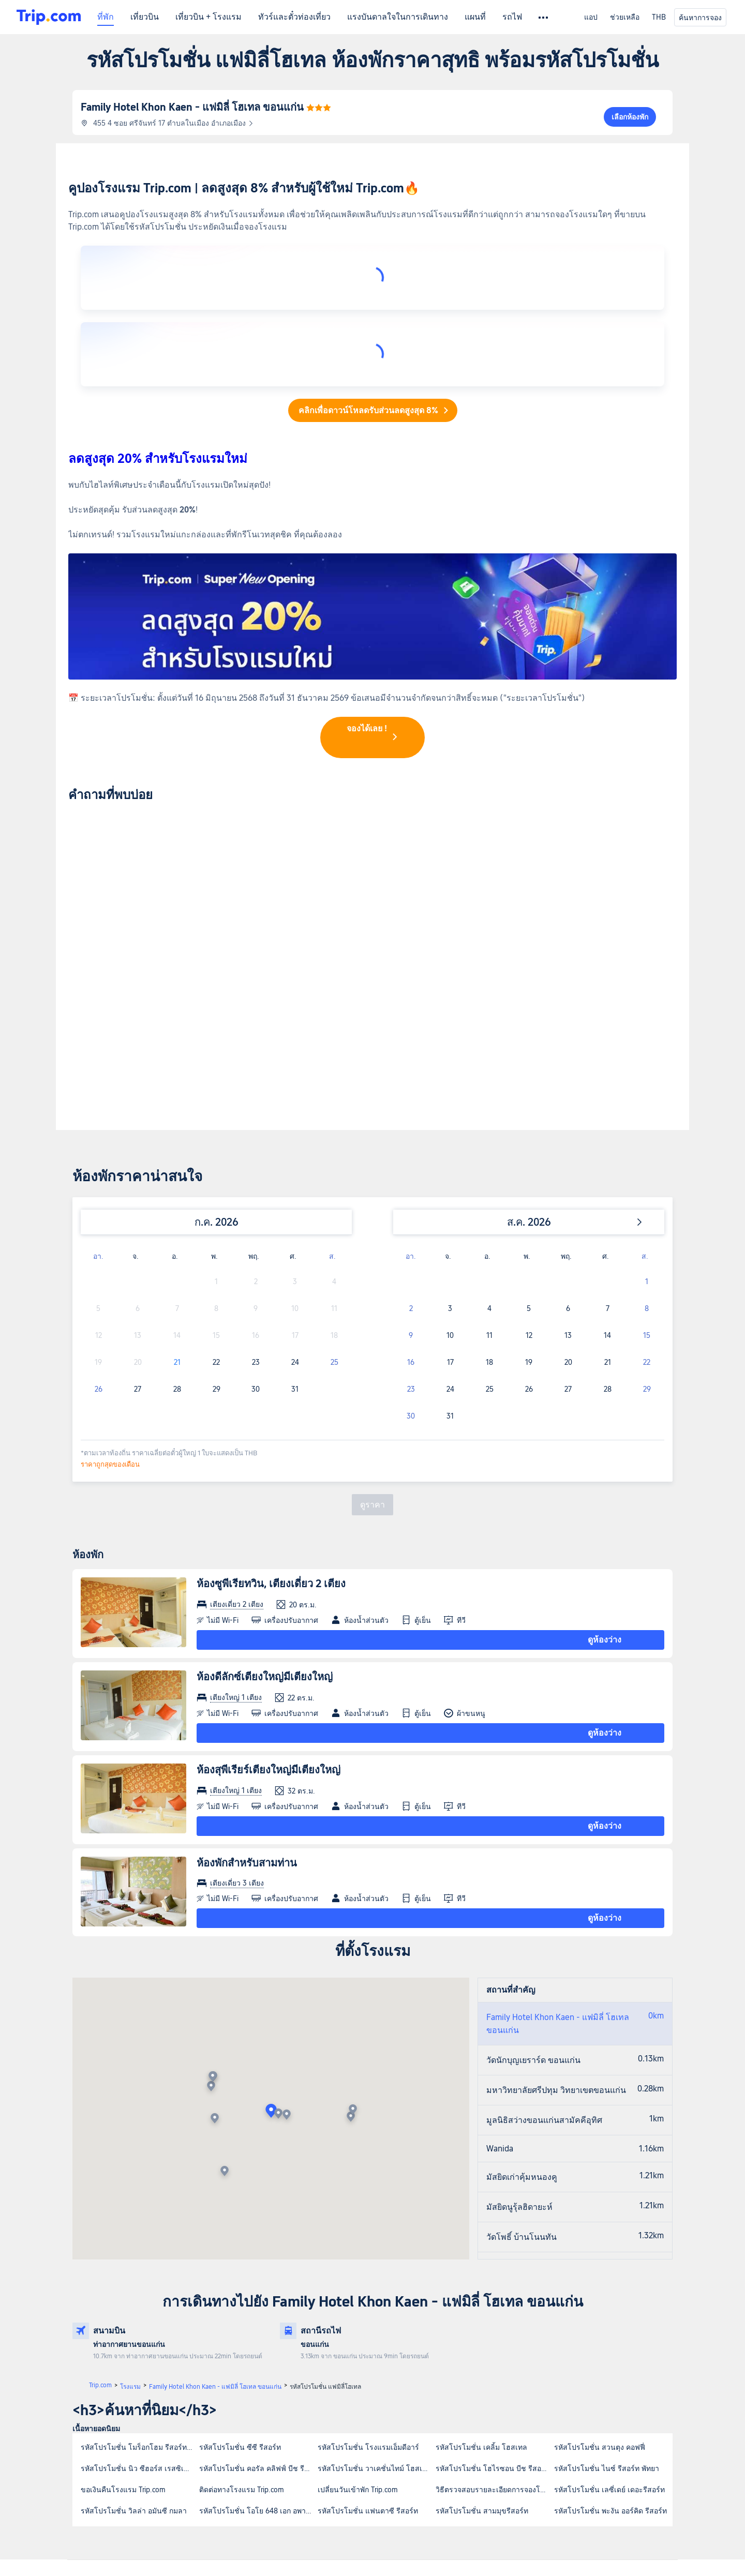 Image resolution: width=745 pixels, height=2576 pixels. I want to click on เลือกห้องพัก, so click(630, 117).